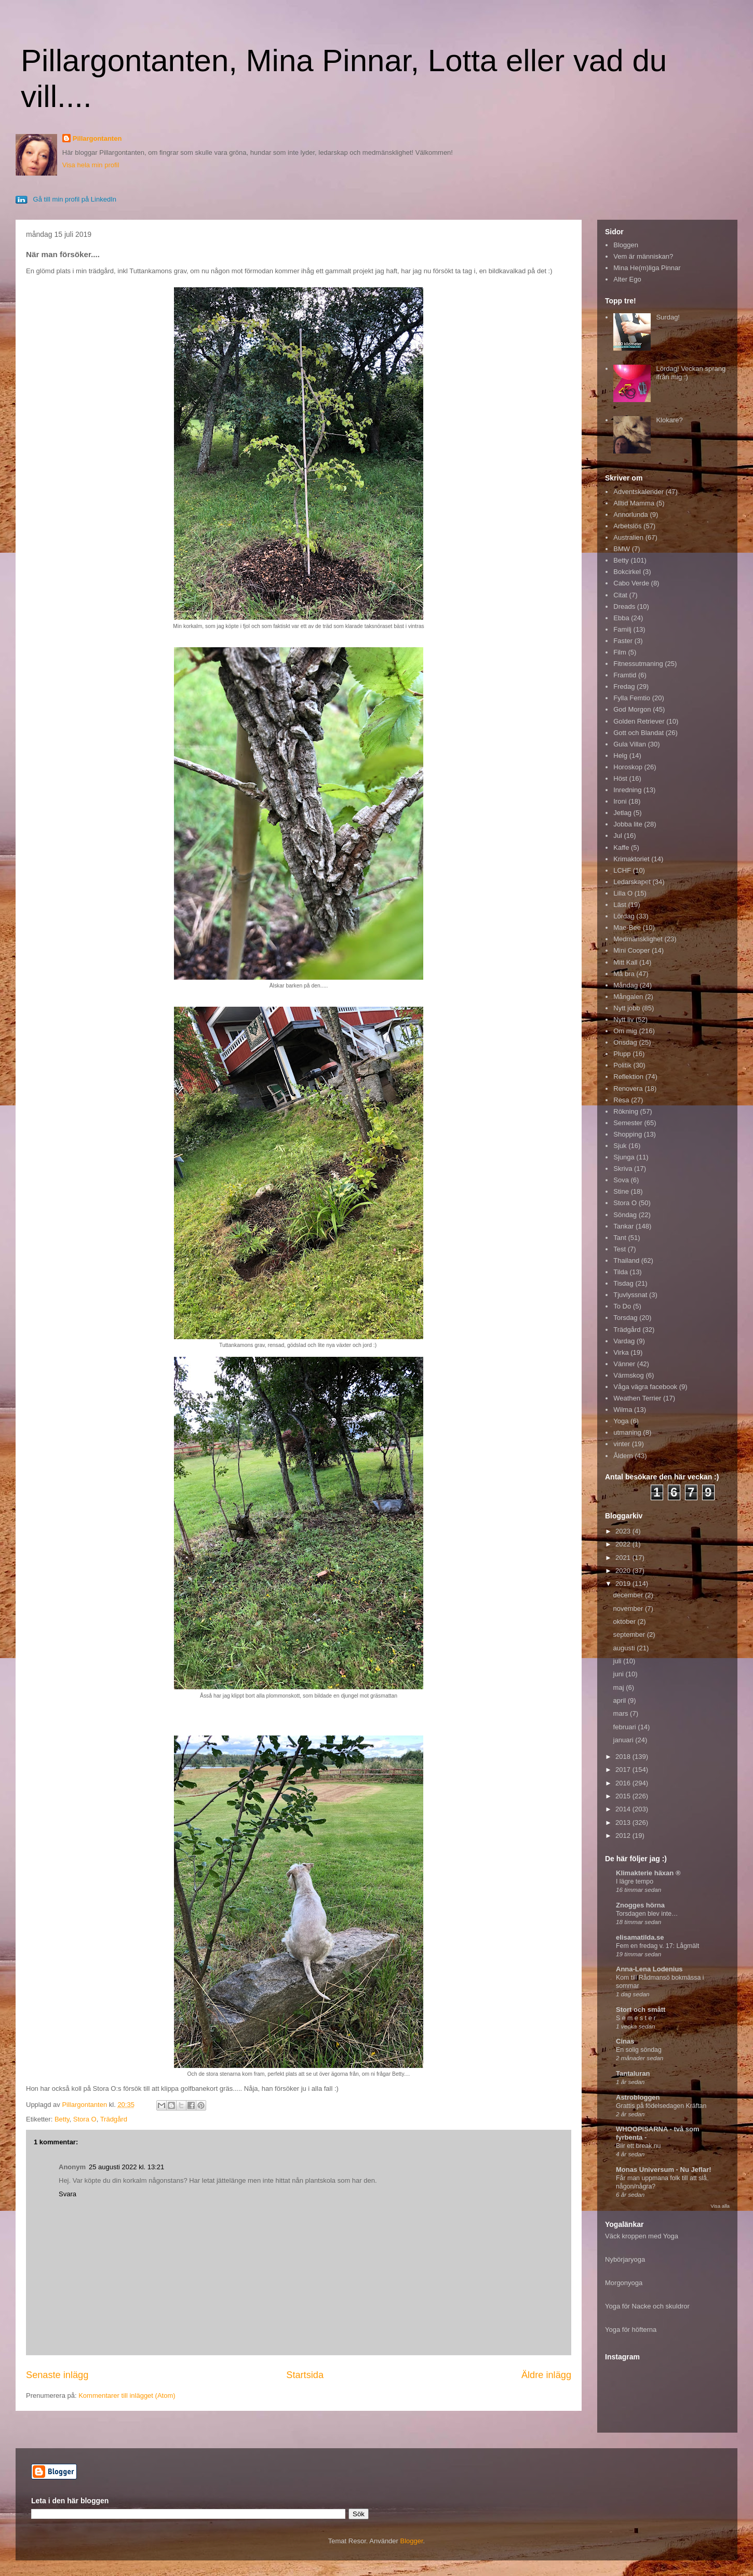  What do you see at coordinates (621, 618) in the screenshot?
I see `Ebba` at bounding box center [621, 618].